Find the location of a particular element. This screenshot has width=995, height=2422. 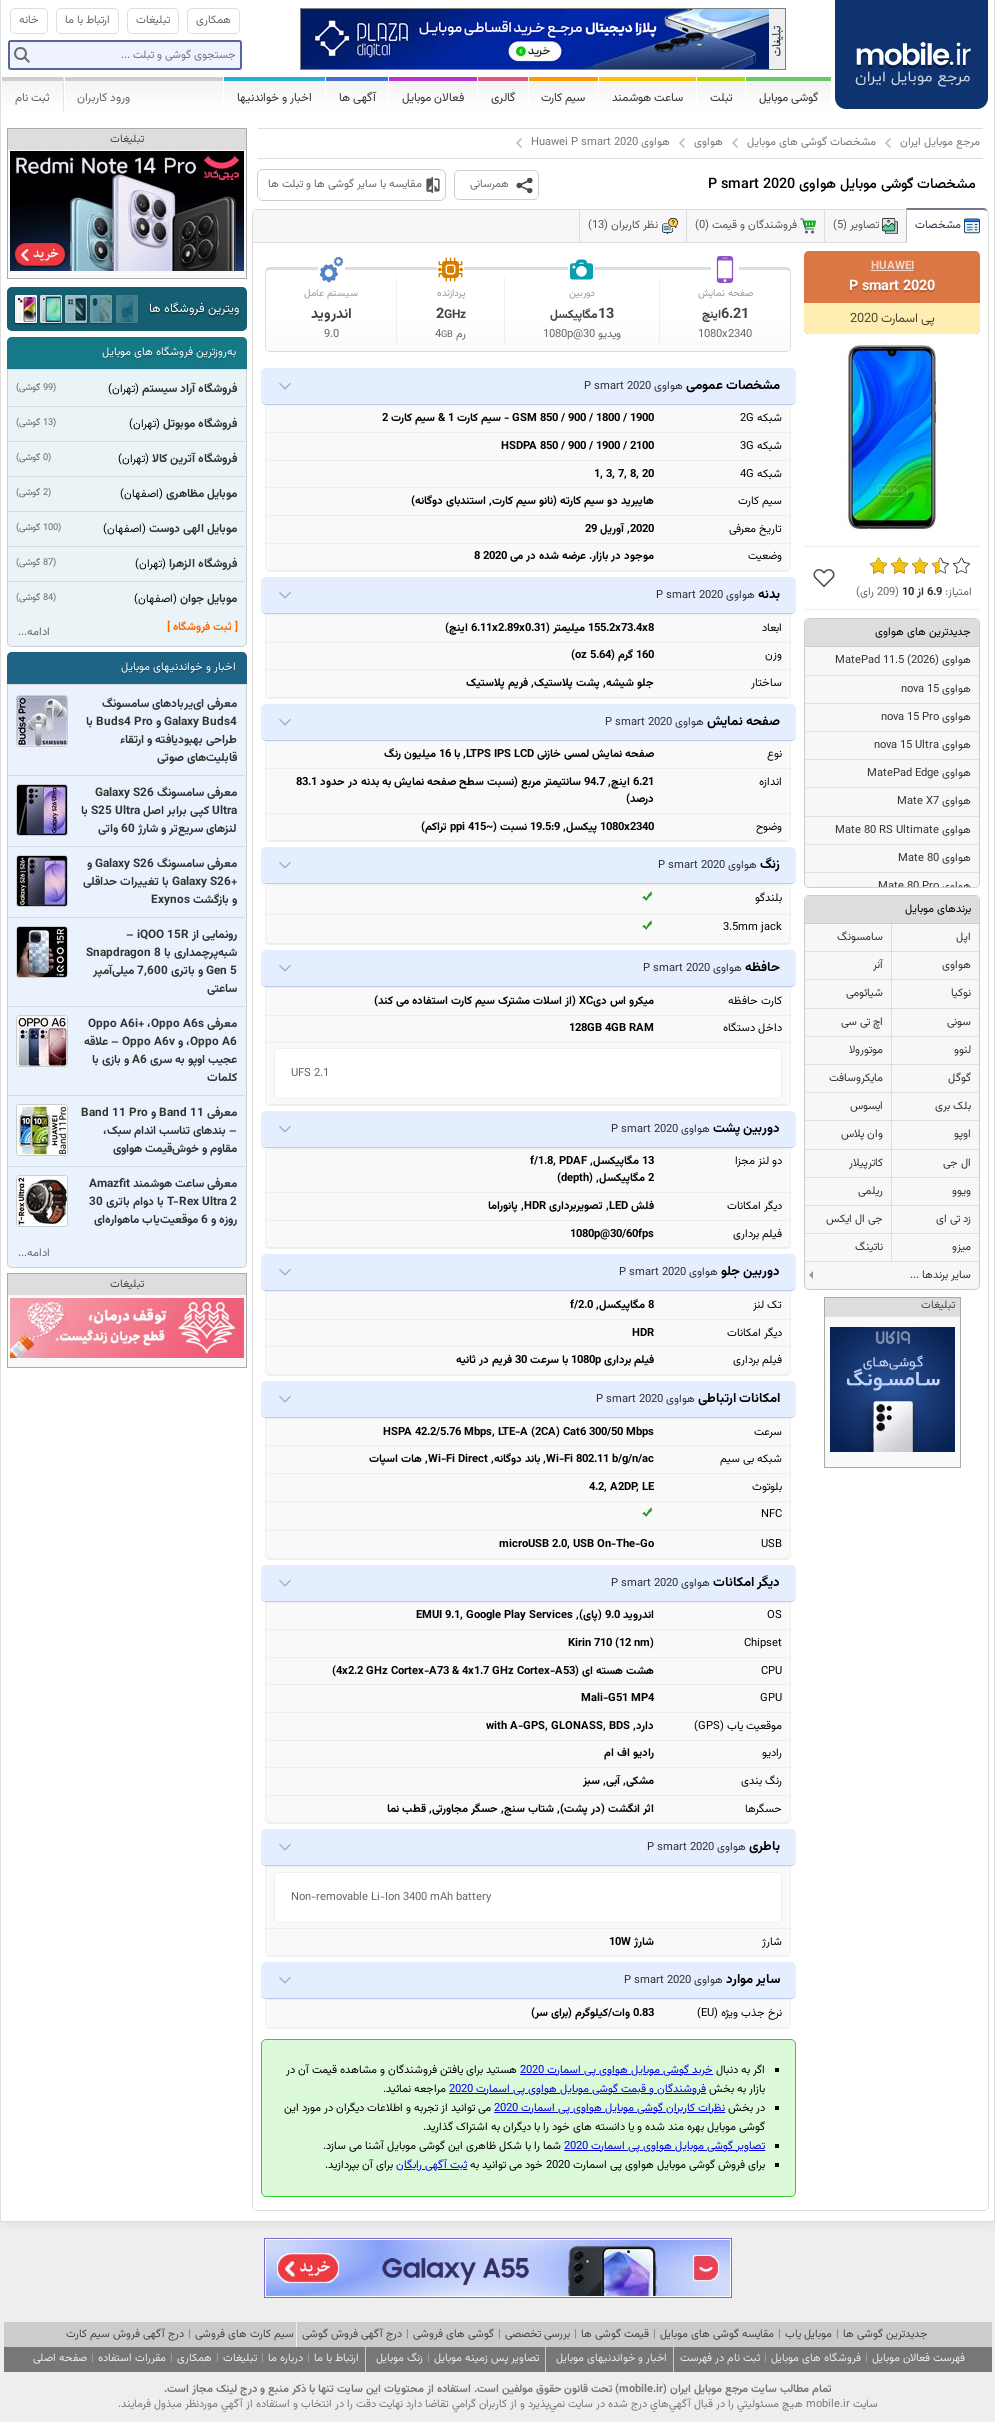

گوشی های فروشی is located at coordinates (453, 2334).